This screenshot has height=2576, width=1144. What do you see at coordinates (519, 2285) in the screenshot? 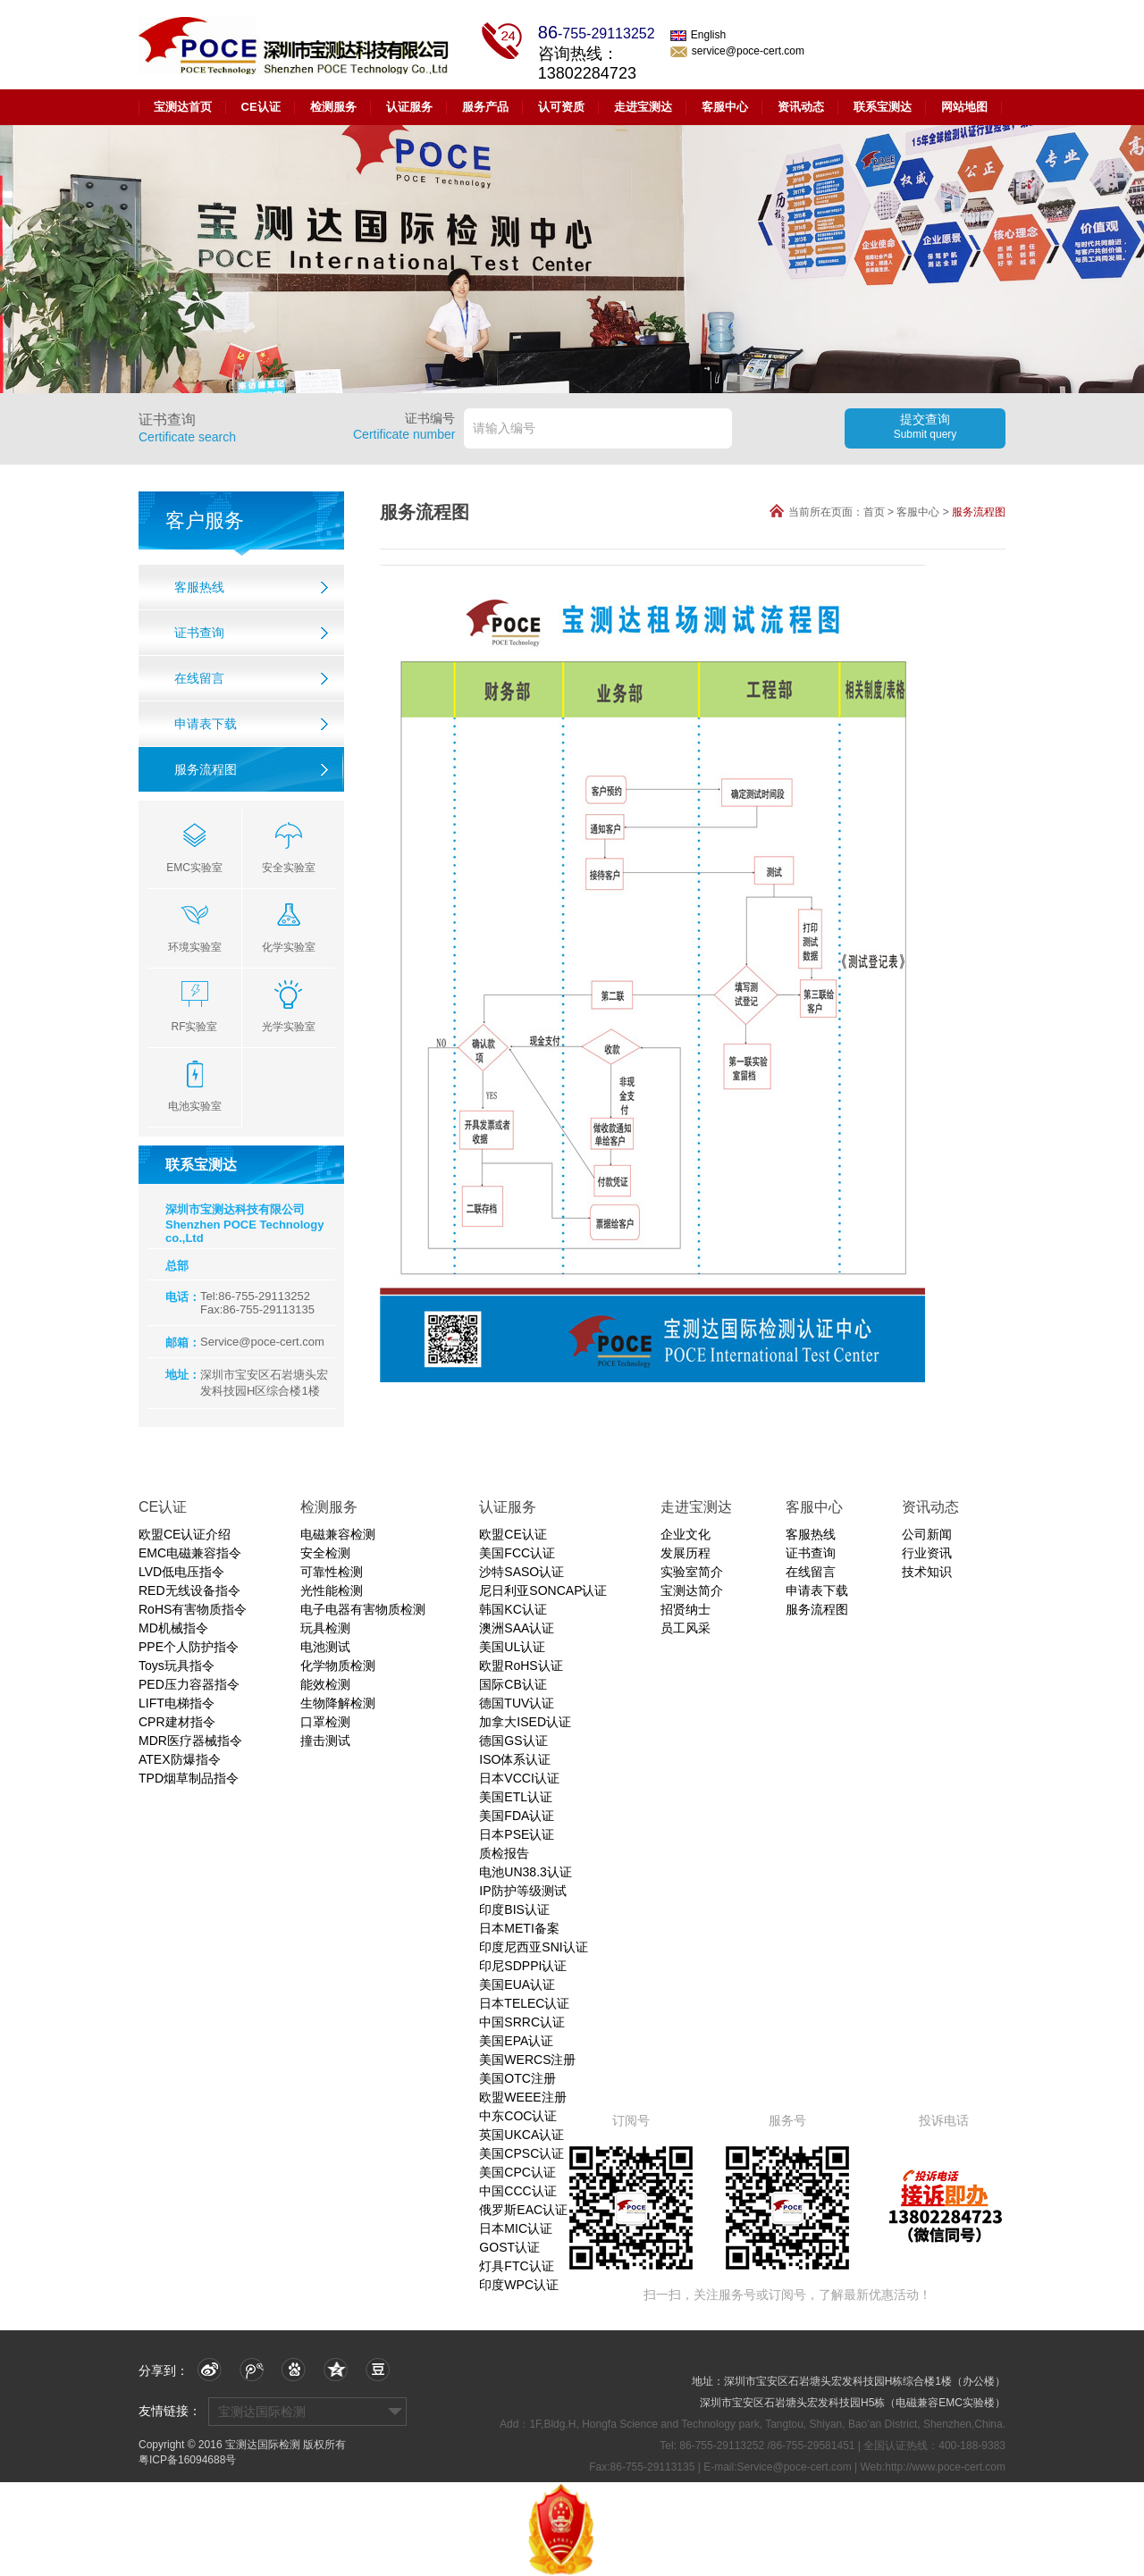
I see `印度WPC认证` at bounding box center [519, 2285].